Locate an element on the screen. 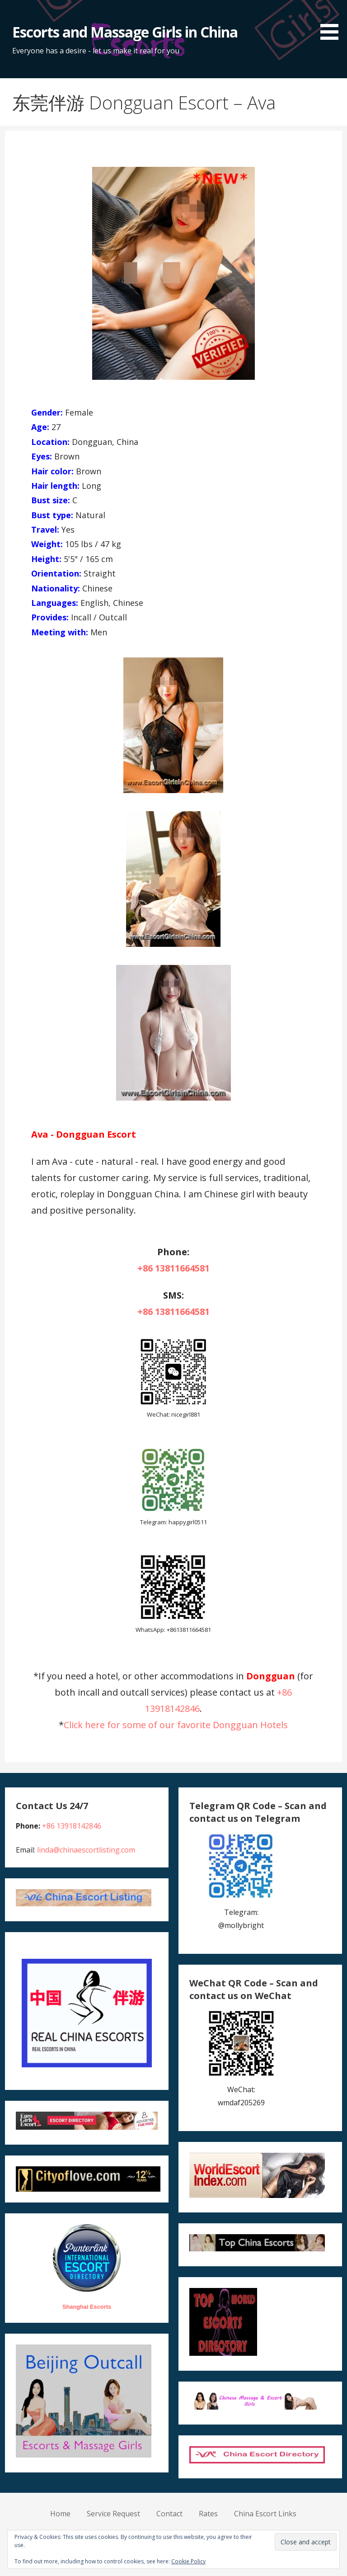 The width and height of the screenshot is (347, 2576). +86 13811664581 is located at coordinates (173, 1268).